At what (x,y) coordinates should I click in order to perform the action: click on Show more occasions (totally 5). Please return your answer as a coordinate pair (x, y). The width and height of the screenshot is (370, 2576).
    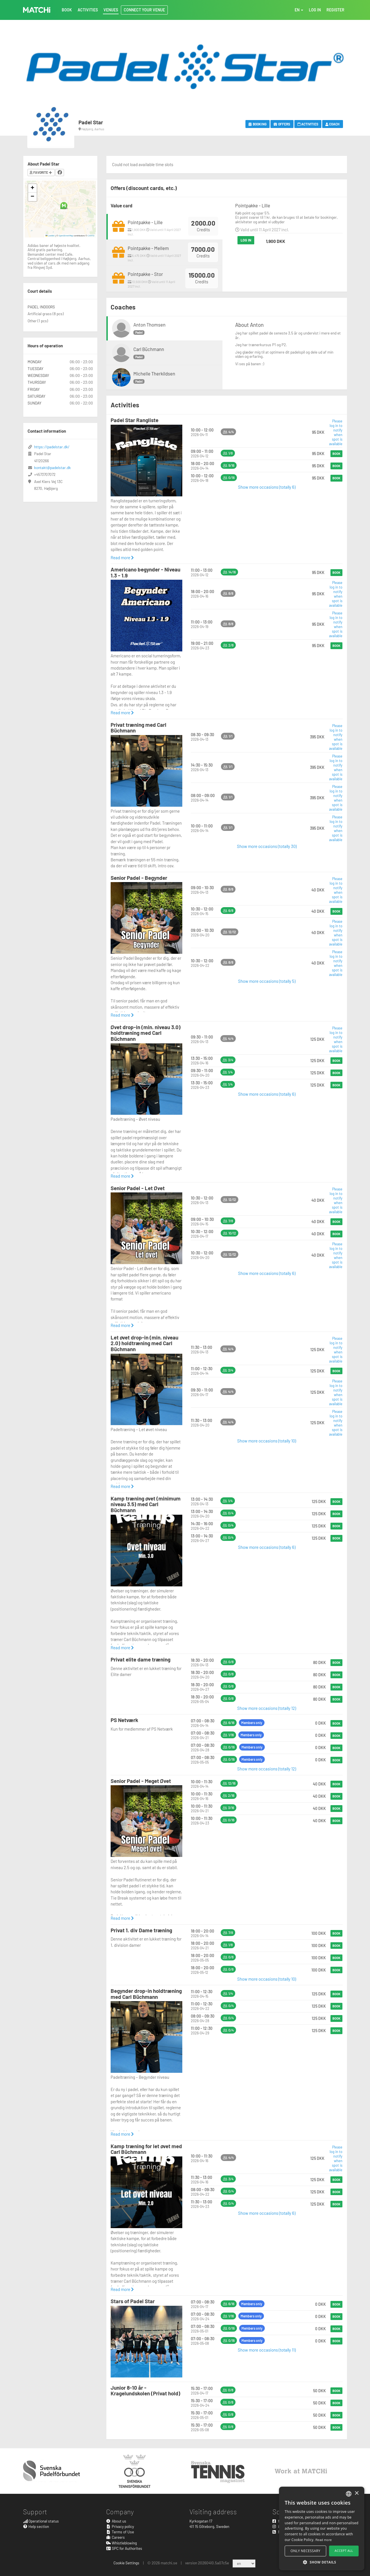
    Looking at the image, I should click on (266, 981).